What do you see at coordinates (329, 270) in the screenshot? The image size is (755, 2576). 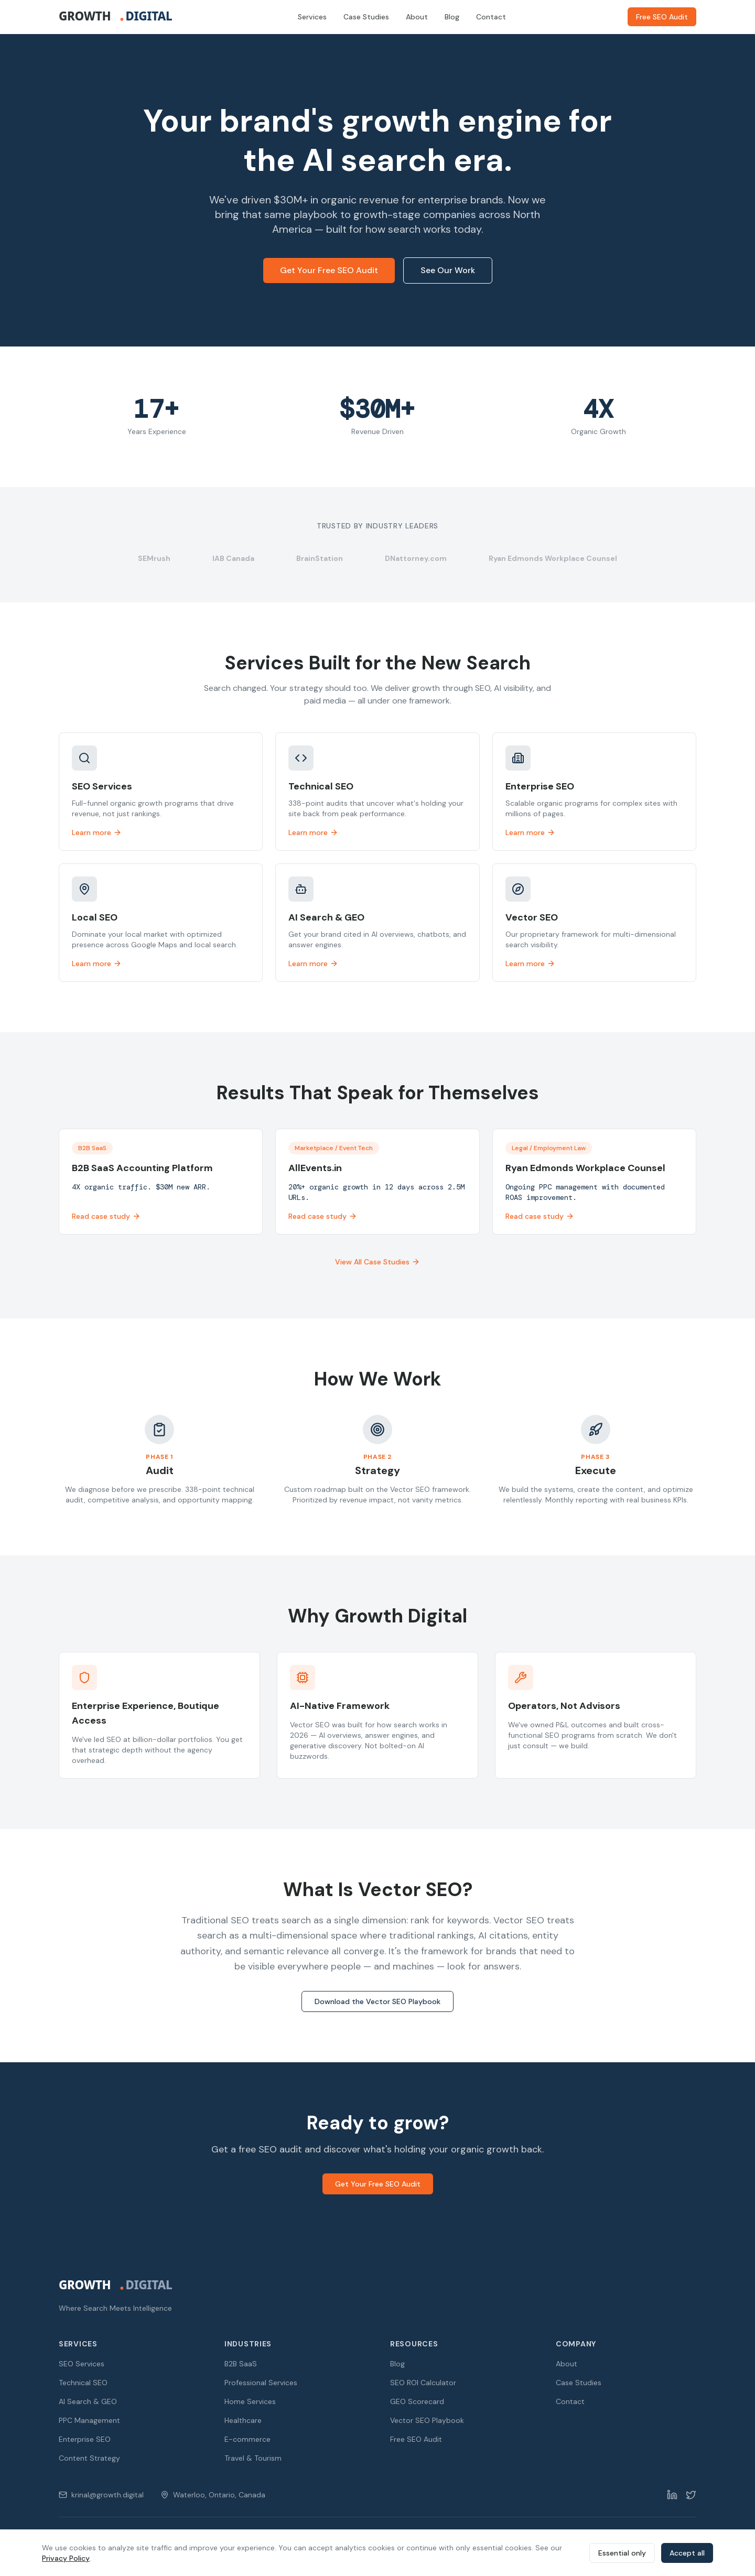 I see `Get Your Free SEO Audit` at bounding box center [329, 270].